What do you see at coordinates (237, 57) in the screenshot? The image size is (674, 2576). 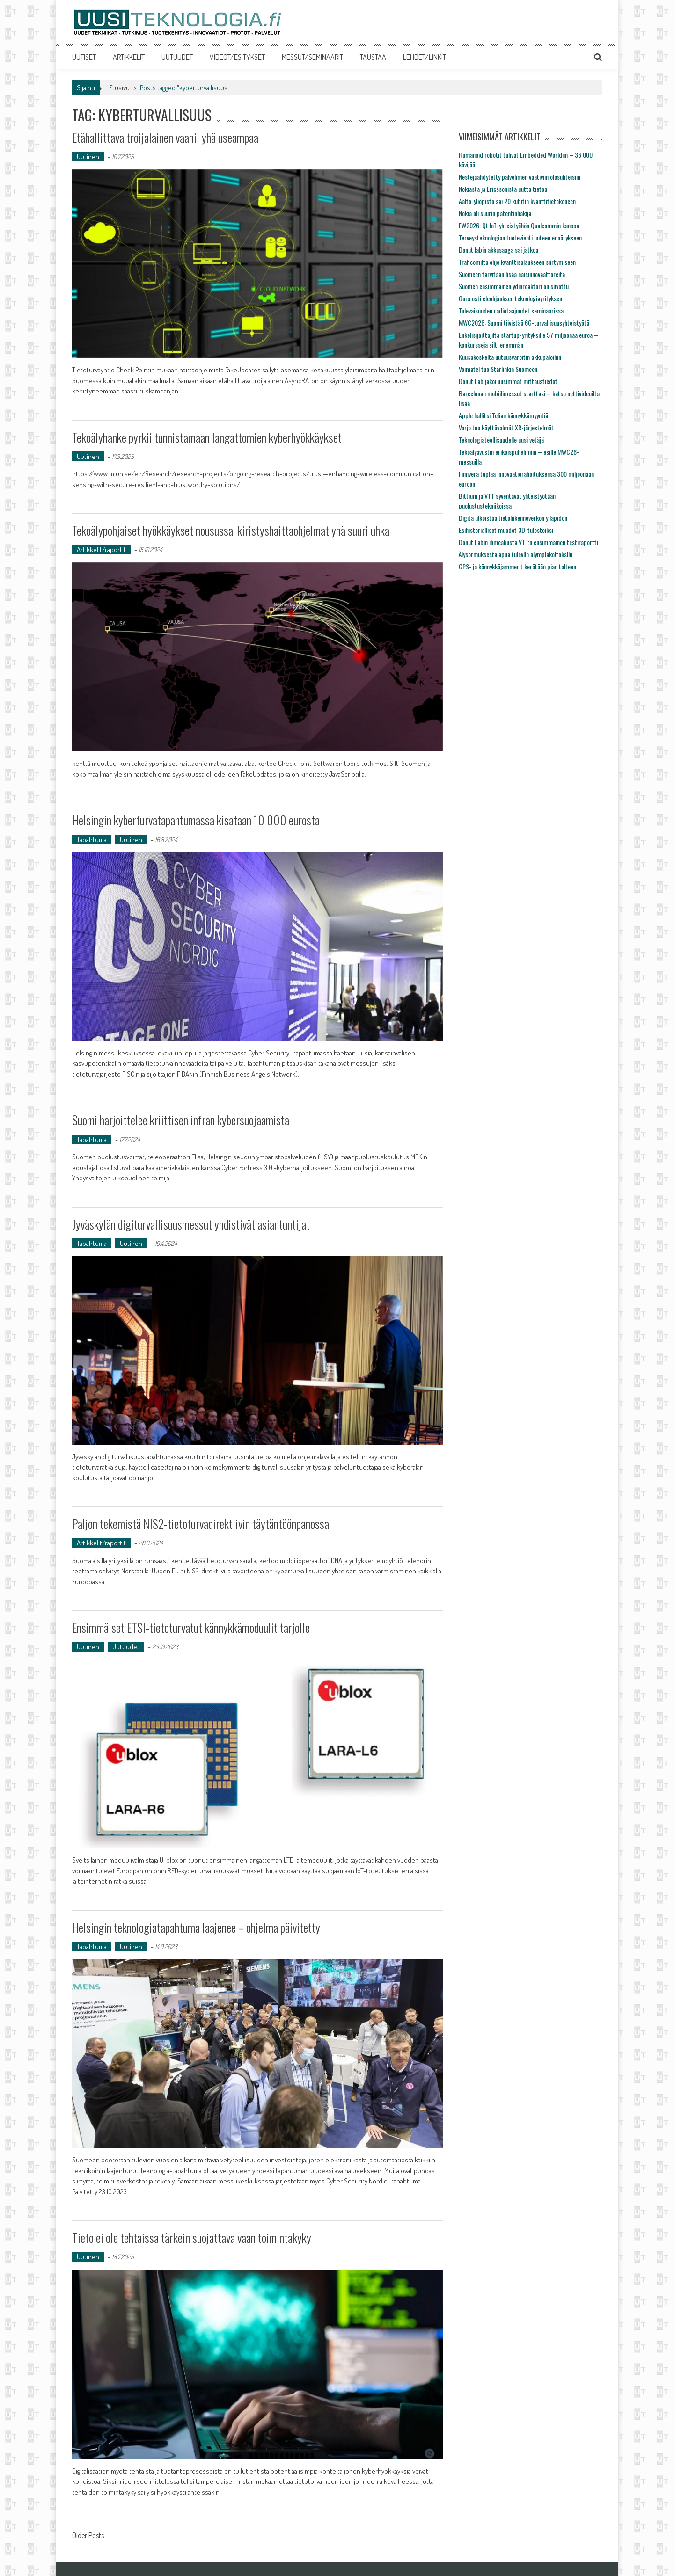 I see `VIDEOT/ESITYKSET` at bounding box center [237, 57].